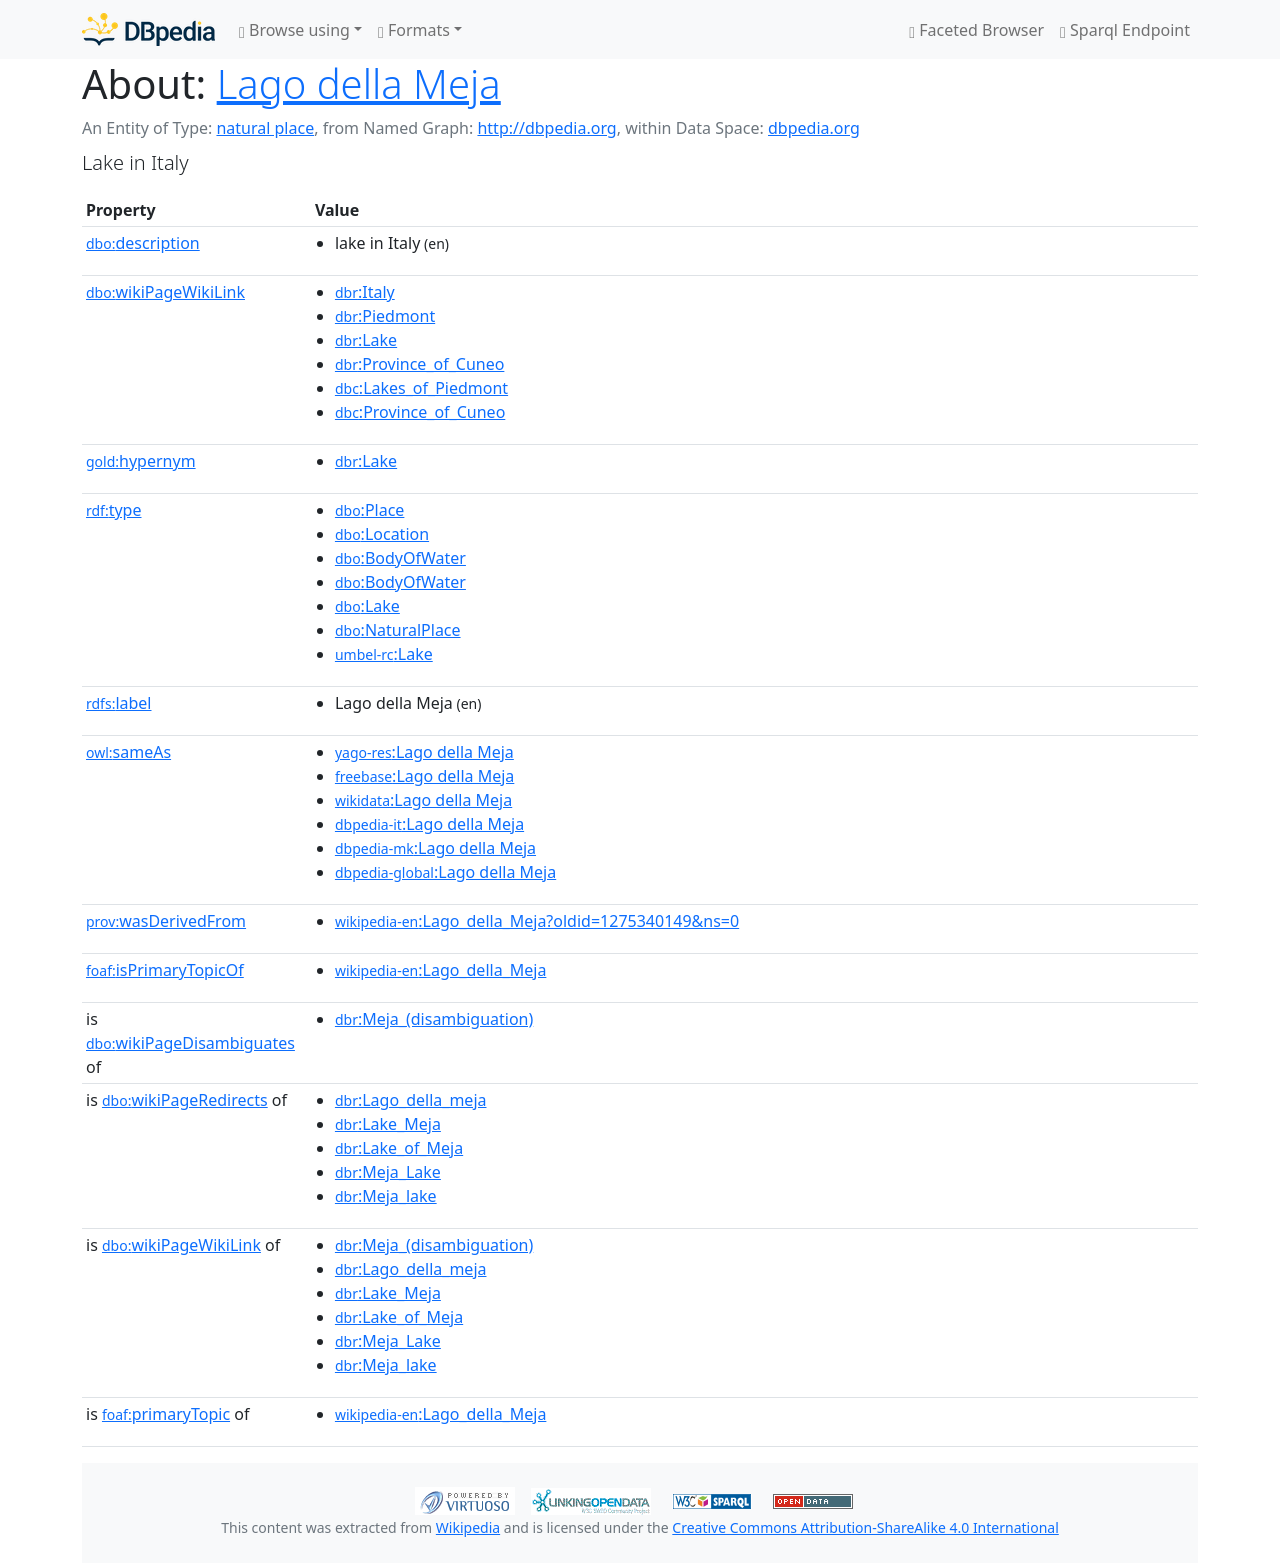 The width and height of the screenshot is (1280, 1563). What do you see at coordinates (365, 292) in the screenshot?
I see `:Italy` at bounding box center [365, 292].